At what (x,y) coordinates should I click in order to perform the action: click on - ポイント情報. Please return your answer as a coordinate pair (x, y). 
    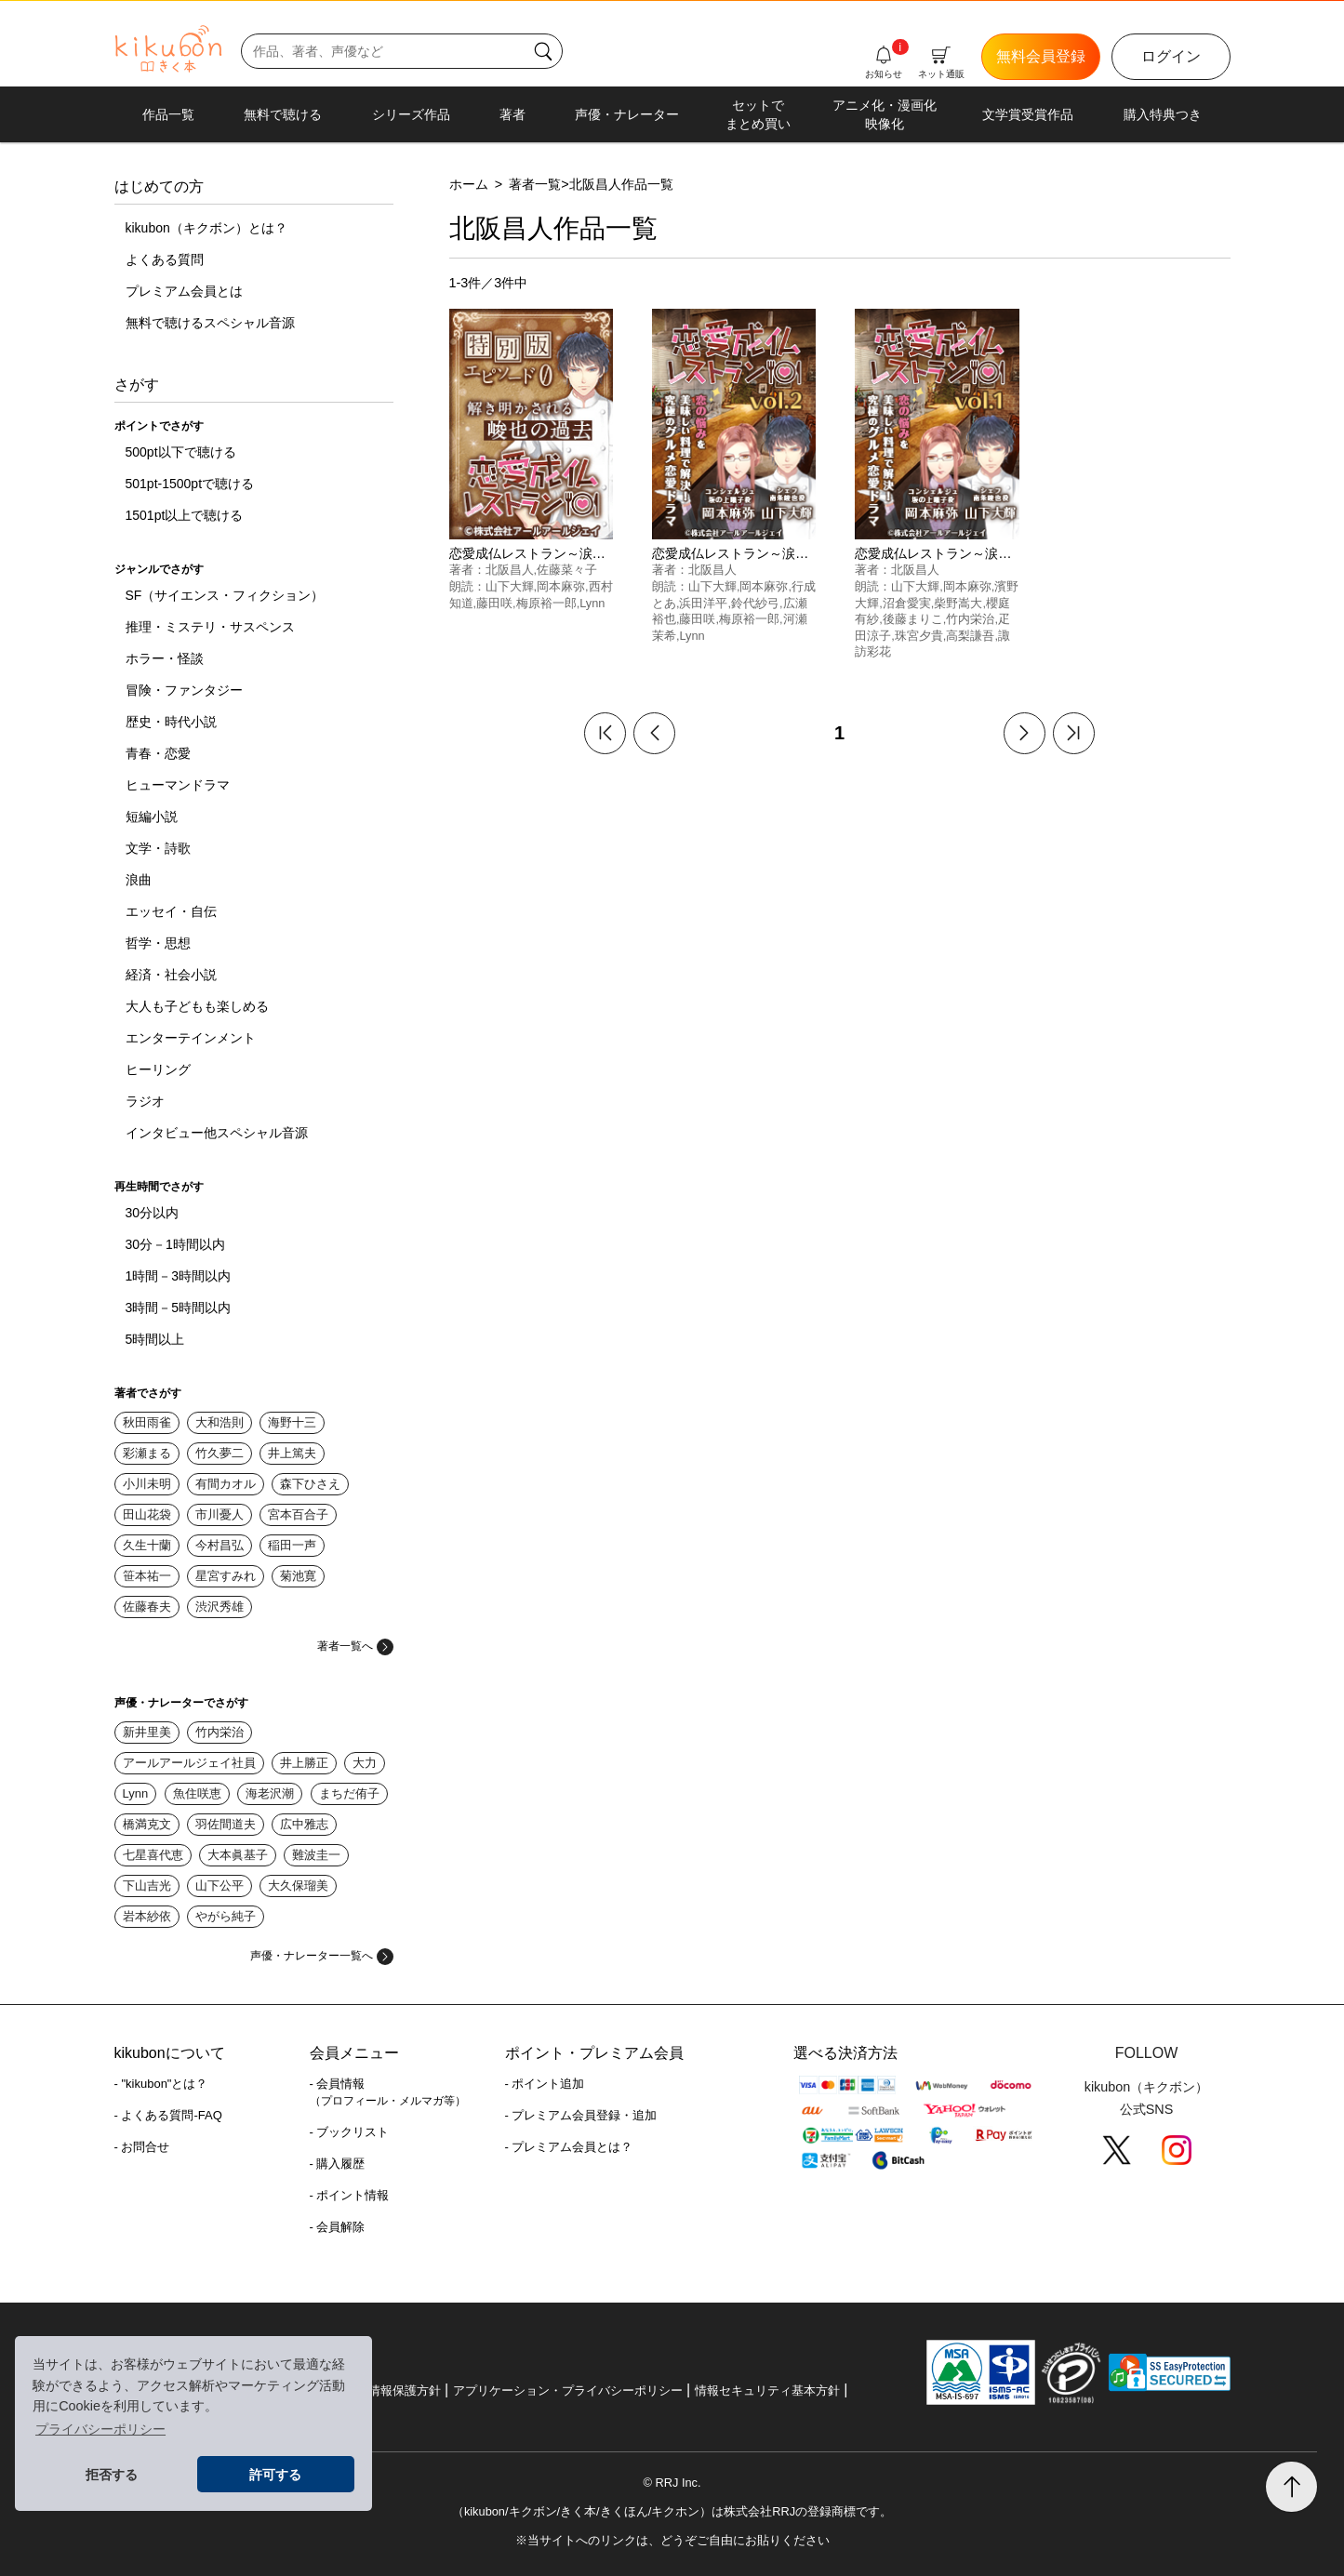
    Looking at the image, I should click on (350, 2195).